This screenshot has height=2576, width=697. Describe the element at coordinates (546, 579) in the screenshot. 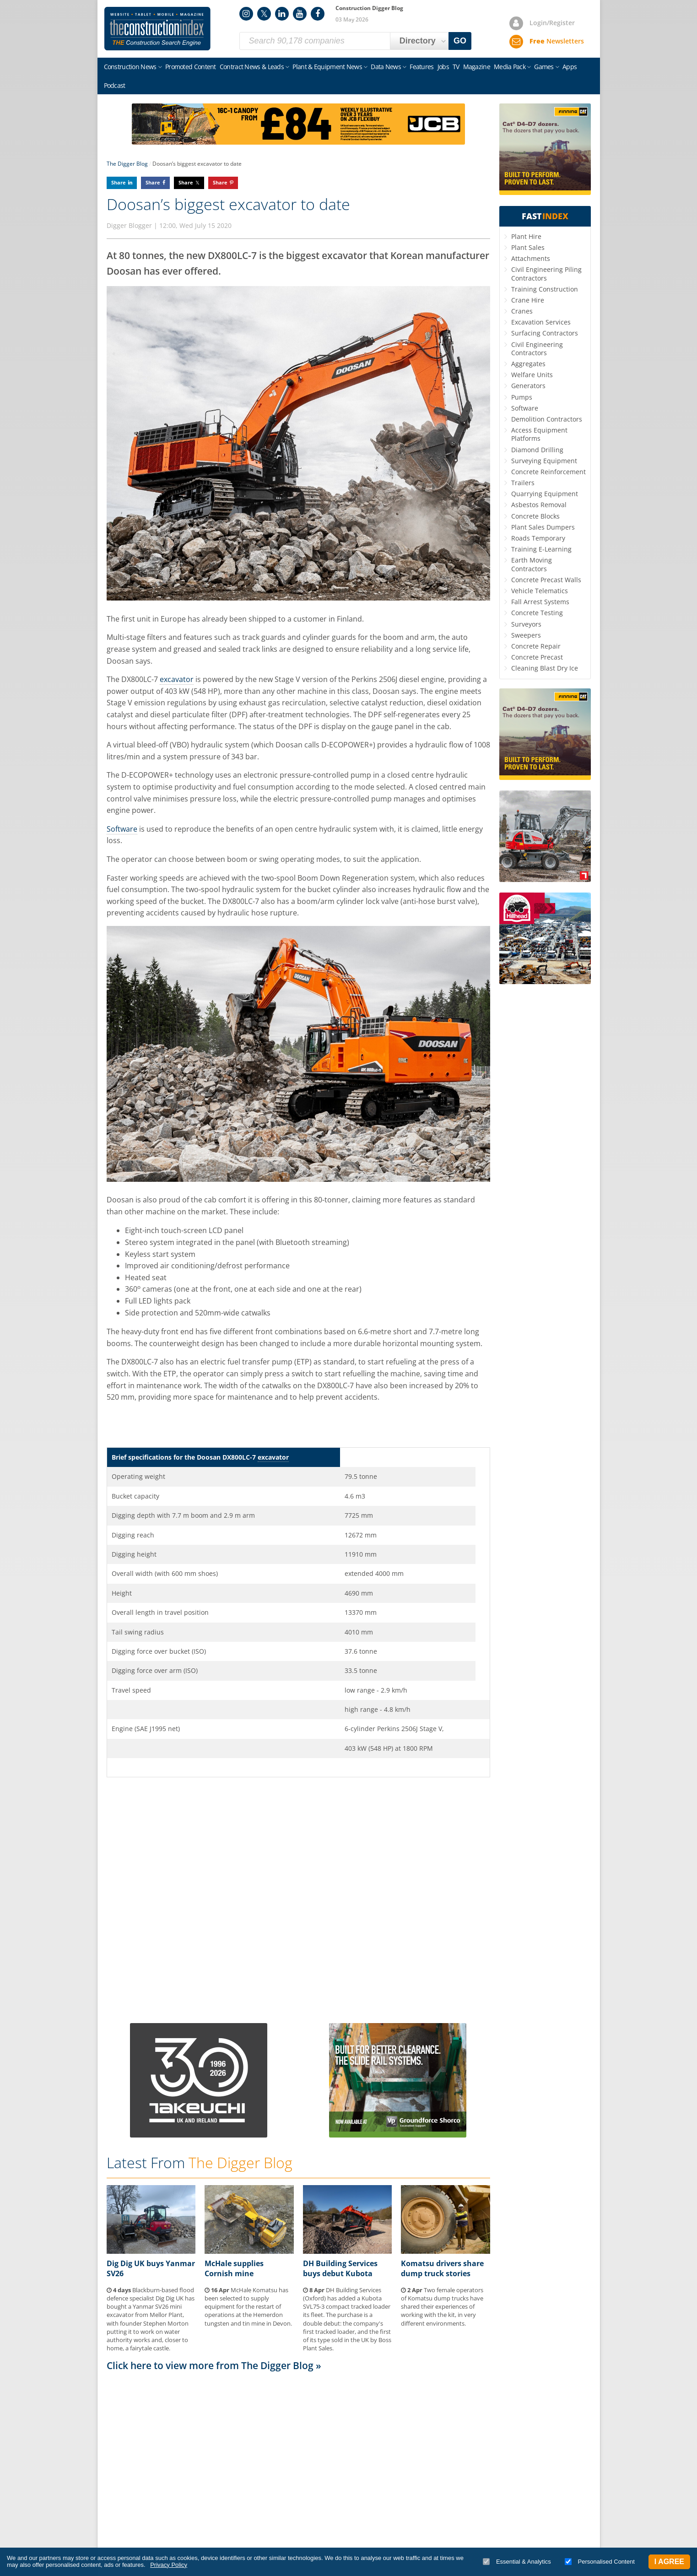

I see `Concrete Precast Walls` at that location.